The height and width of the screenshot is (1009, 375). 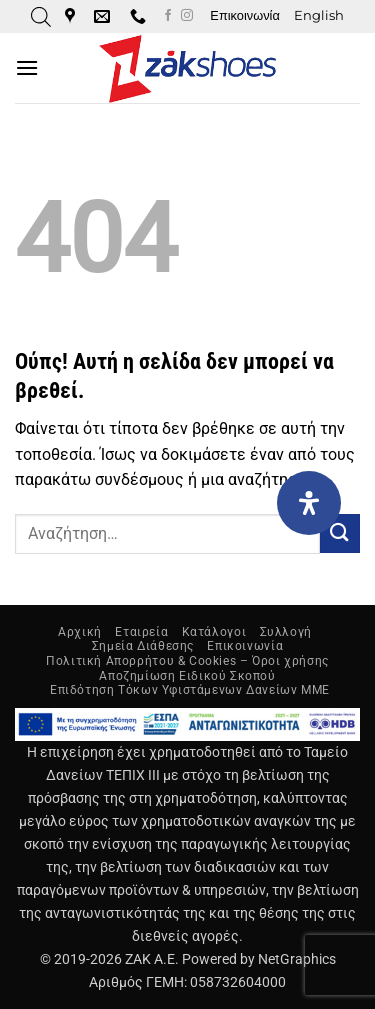 I want to click on [Follow on Facebook], so click(x=168, y=16).